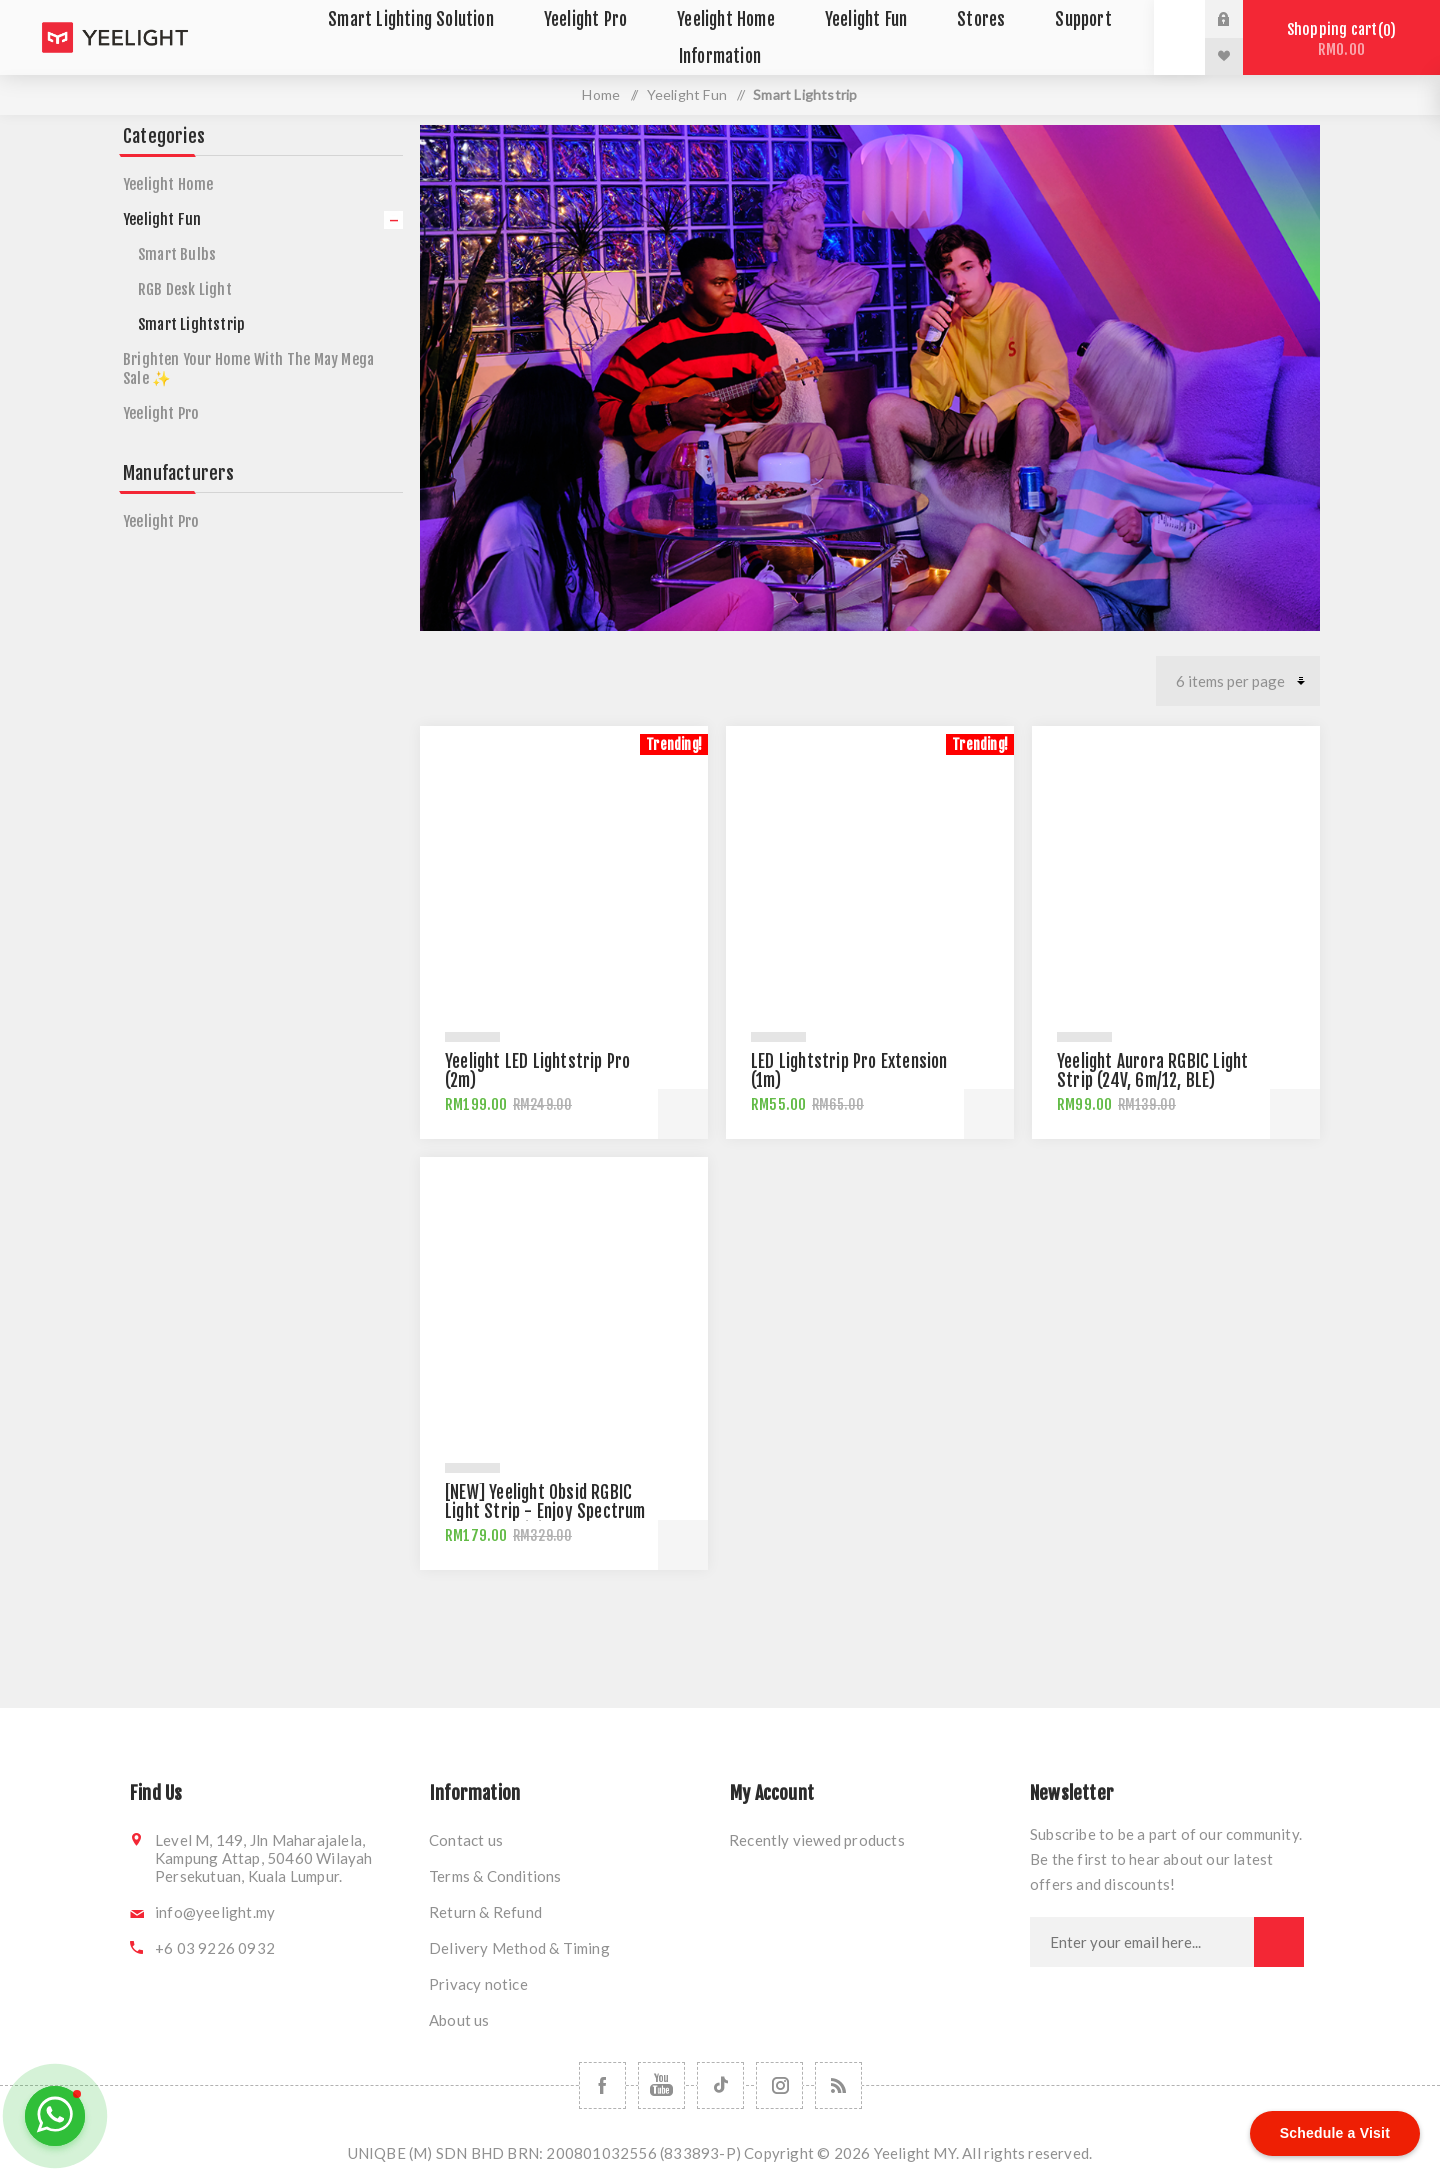  What do you see at coordinates (601, 94) in the screenshot?
I see `Home` at bounding box center [601, 94].